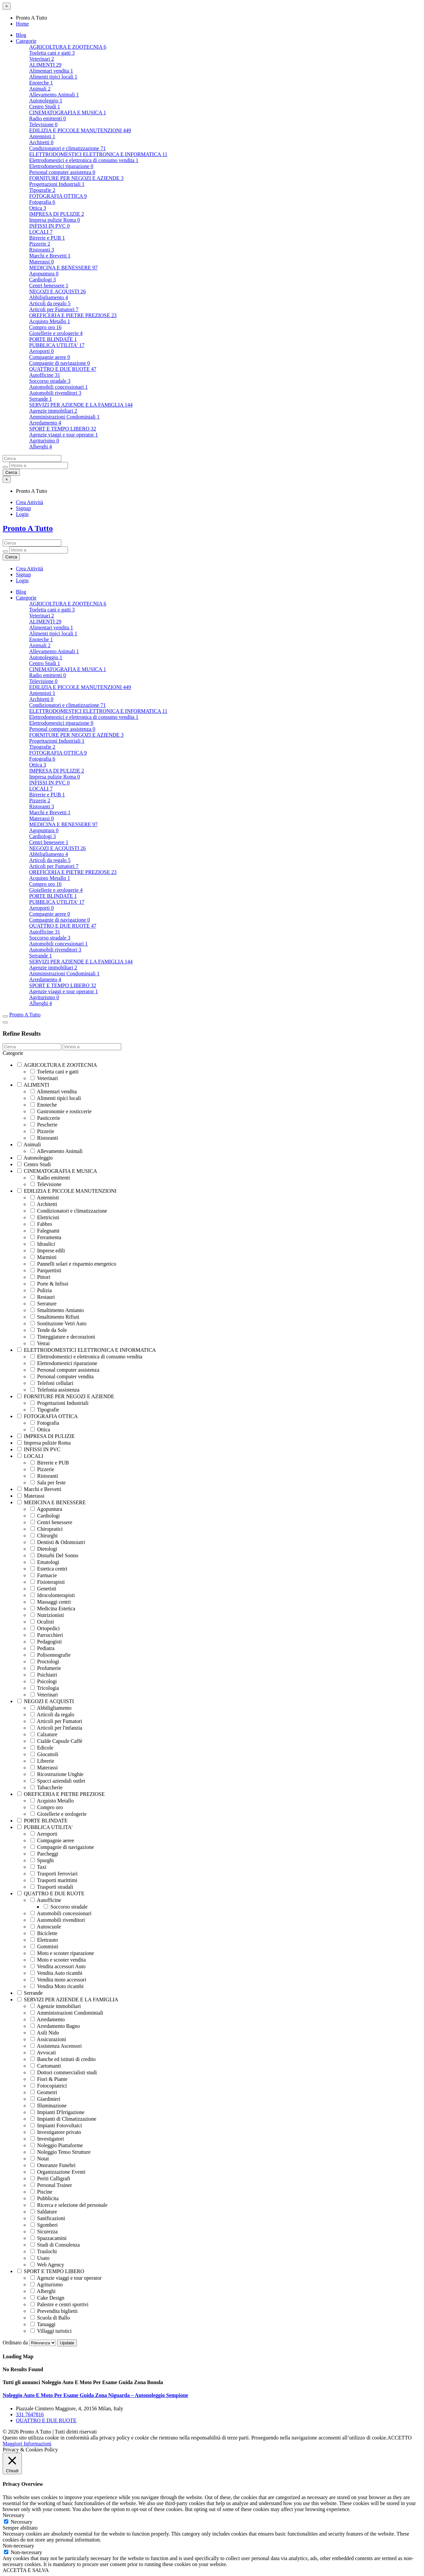 The image size is (424, 2576). I want to click on Cartomanti, so click(45, 2066).